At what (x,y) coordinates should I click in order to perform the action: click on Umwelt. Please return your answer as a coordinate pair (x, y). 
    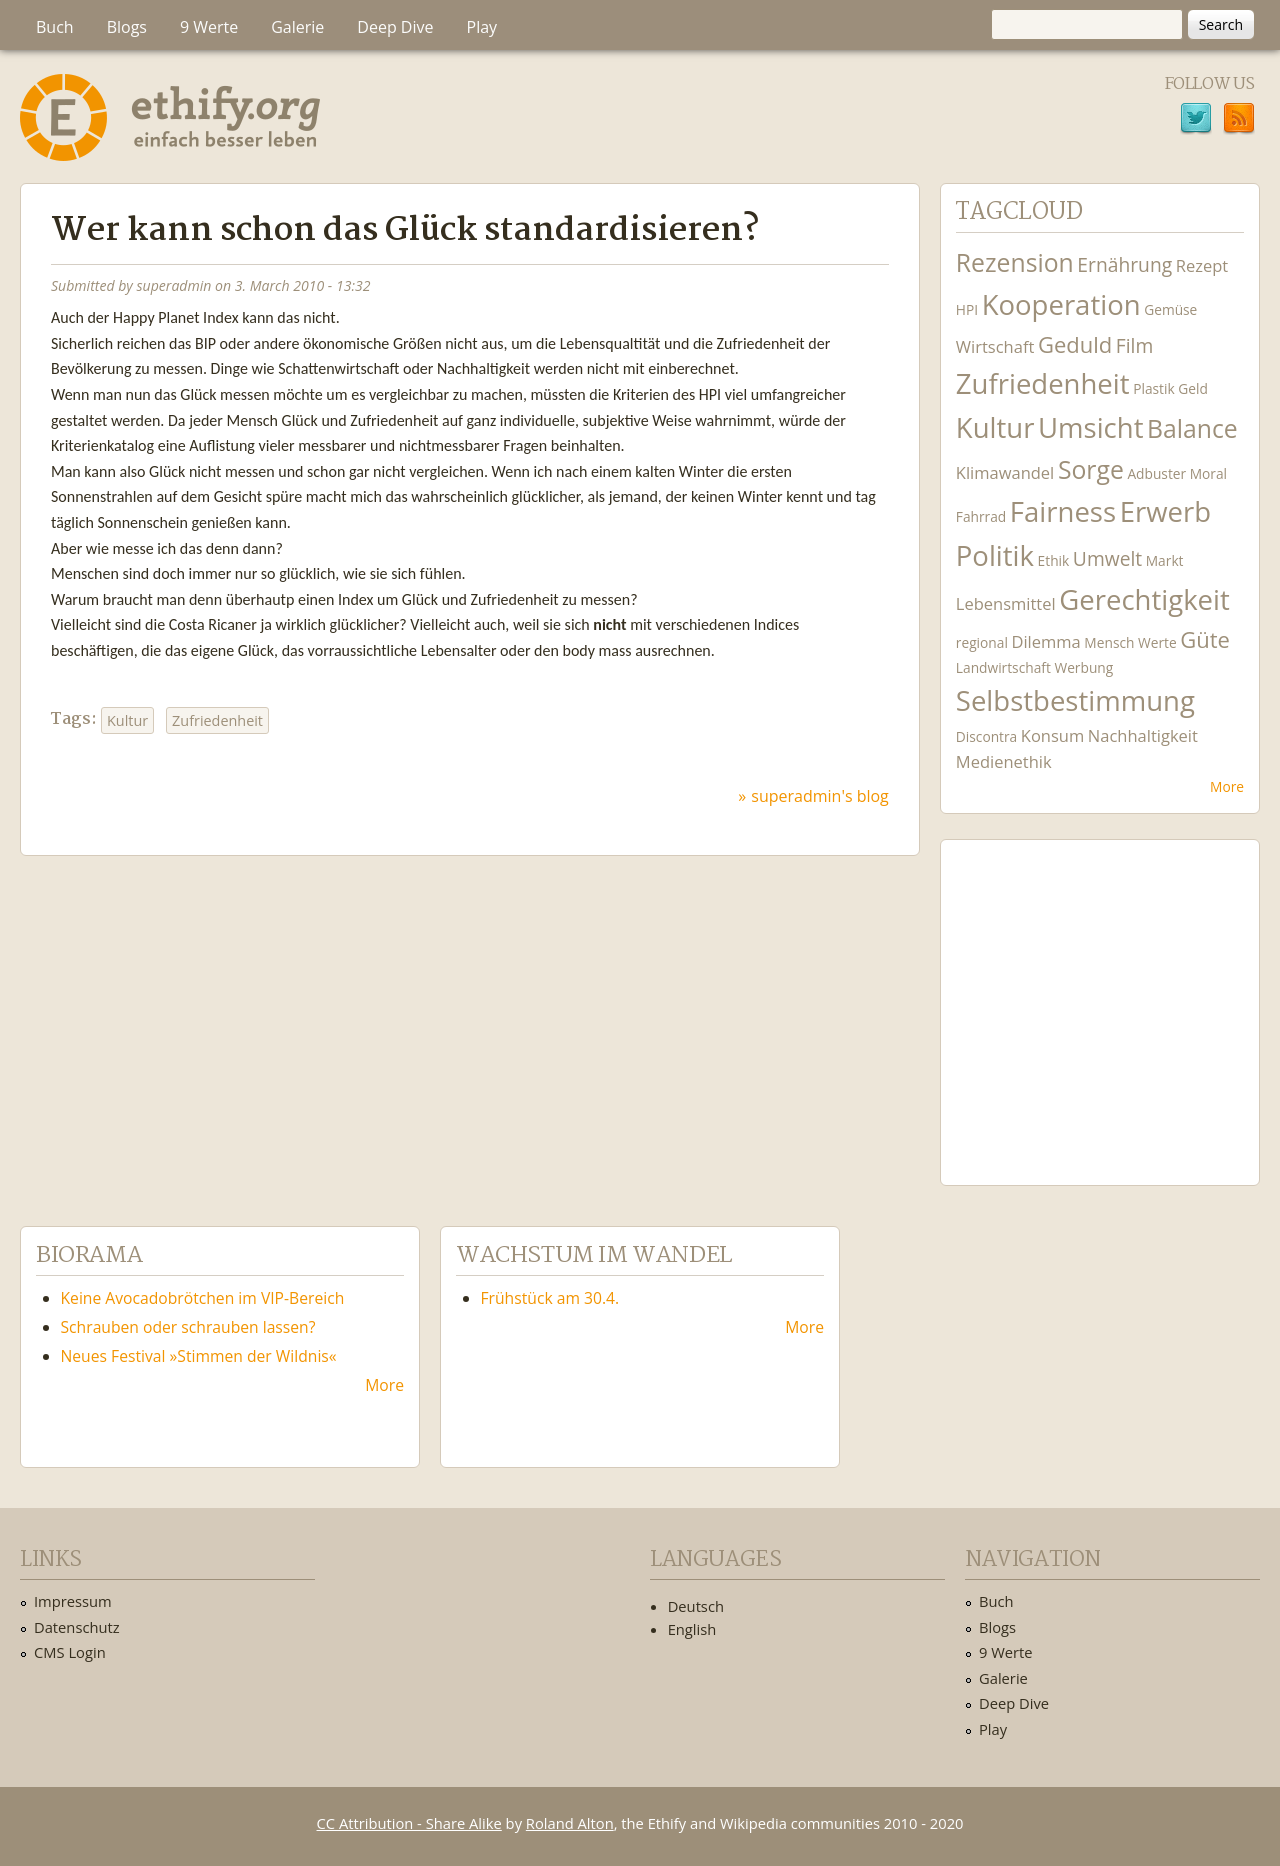
    Looking at the image, I should click on (1107, 558).